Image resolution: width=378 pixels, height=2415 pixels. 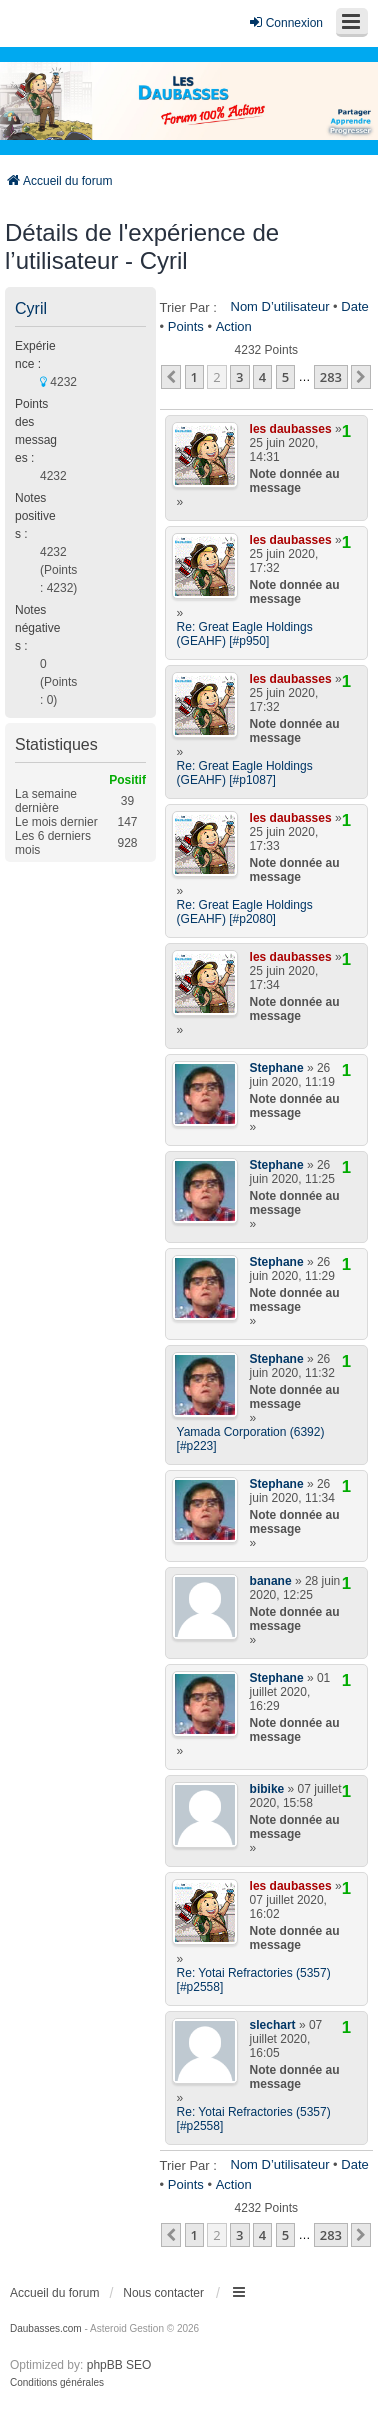 I want to click on Nous contacter [menuitem], so click(x=163, y=2293).